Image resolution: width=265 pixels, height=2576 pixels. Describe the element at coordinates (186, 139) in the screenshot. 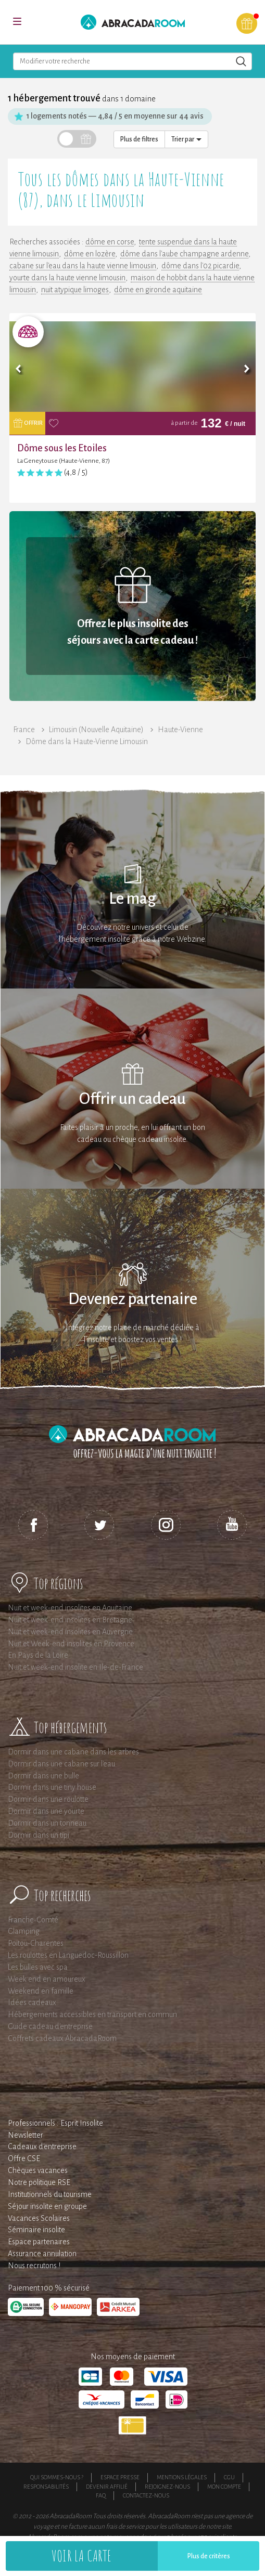

I see `Trier par` at that location.